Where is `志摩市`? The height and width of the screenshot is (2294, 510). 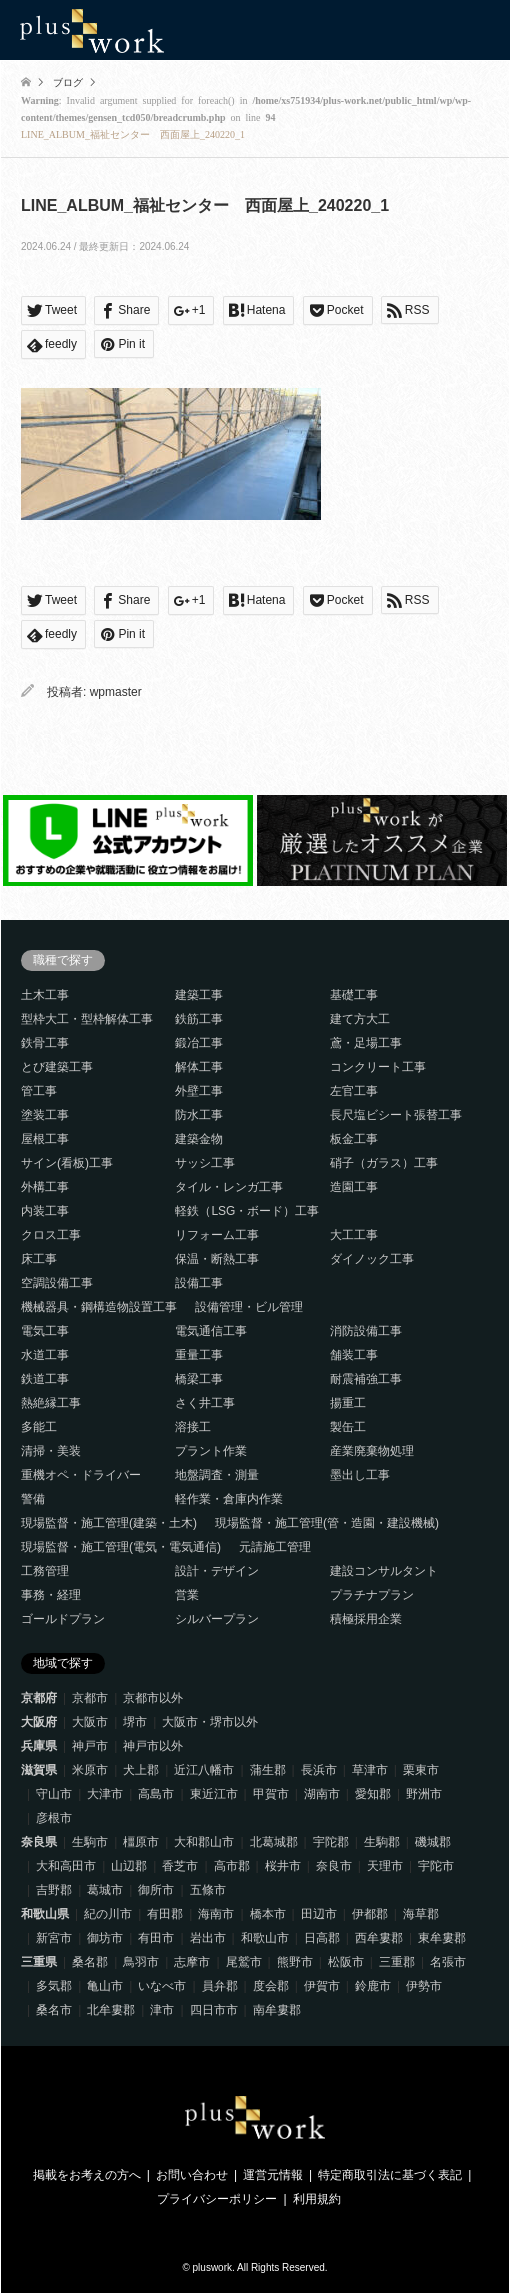
志摩市 is located at coordinates (192, 1962).